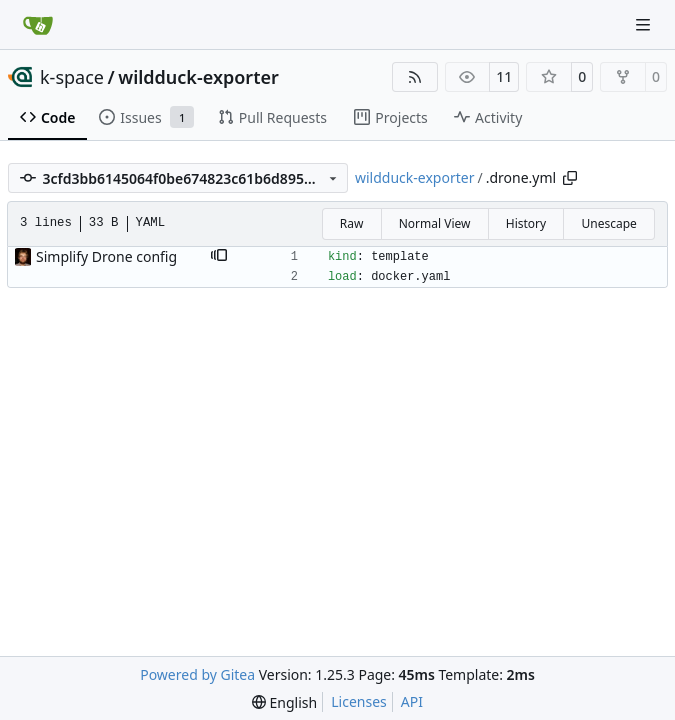 The height and width of the screenshot is (720, 675). Describe the element at coordinates (352, 223) in the screenshot. I see `Raw` at that location.